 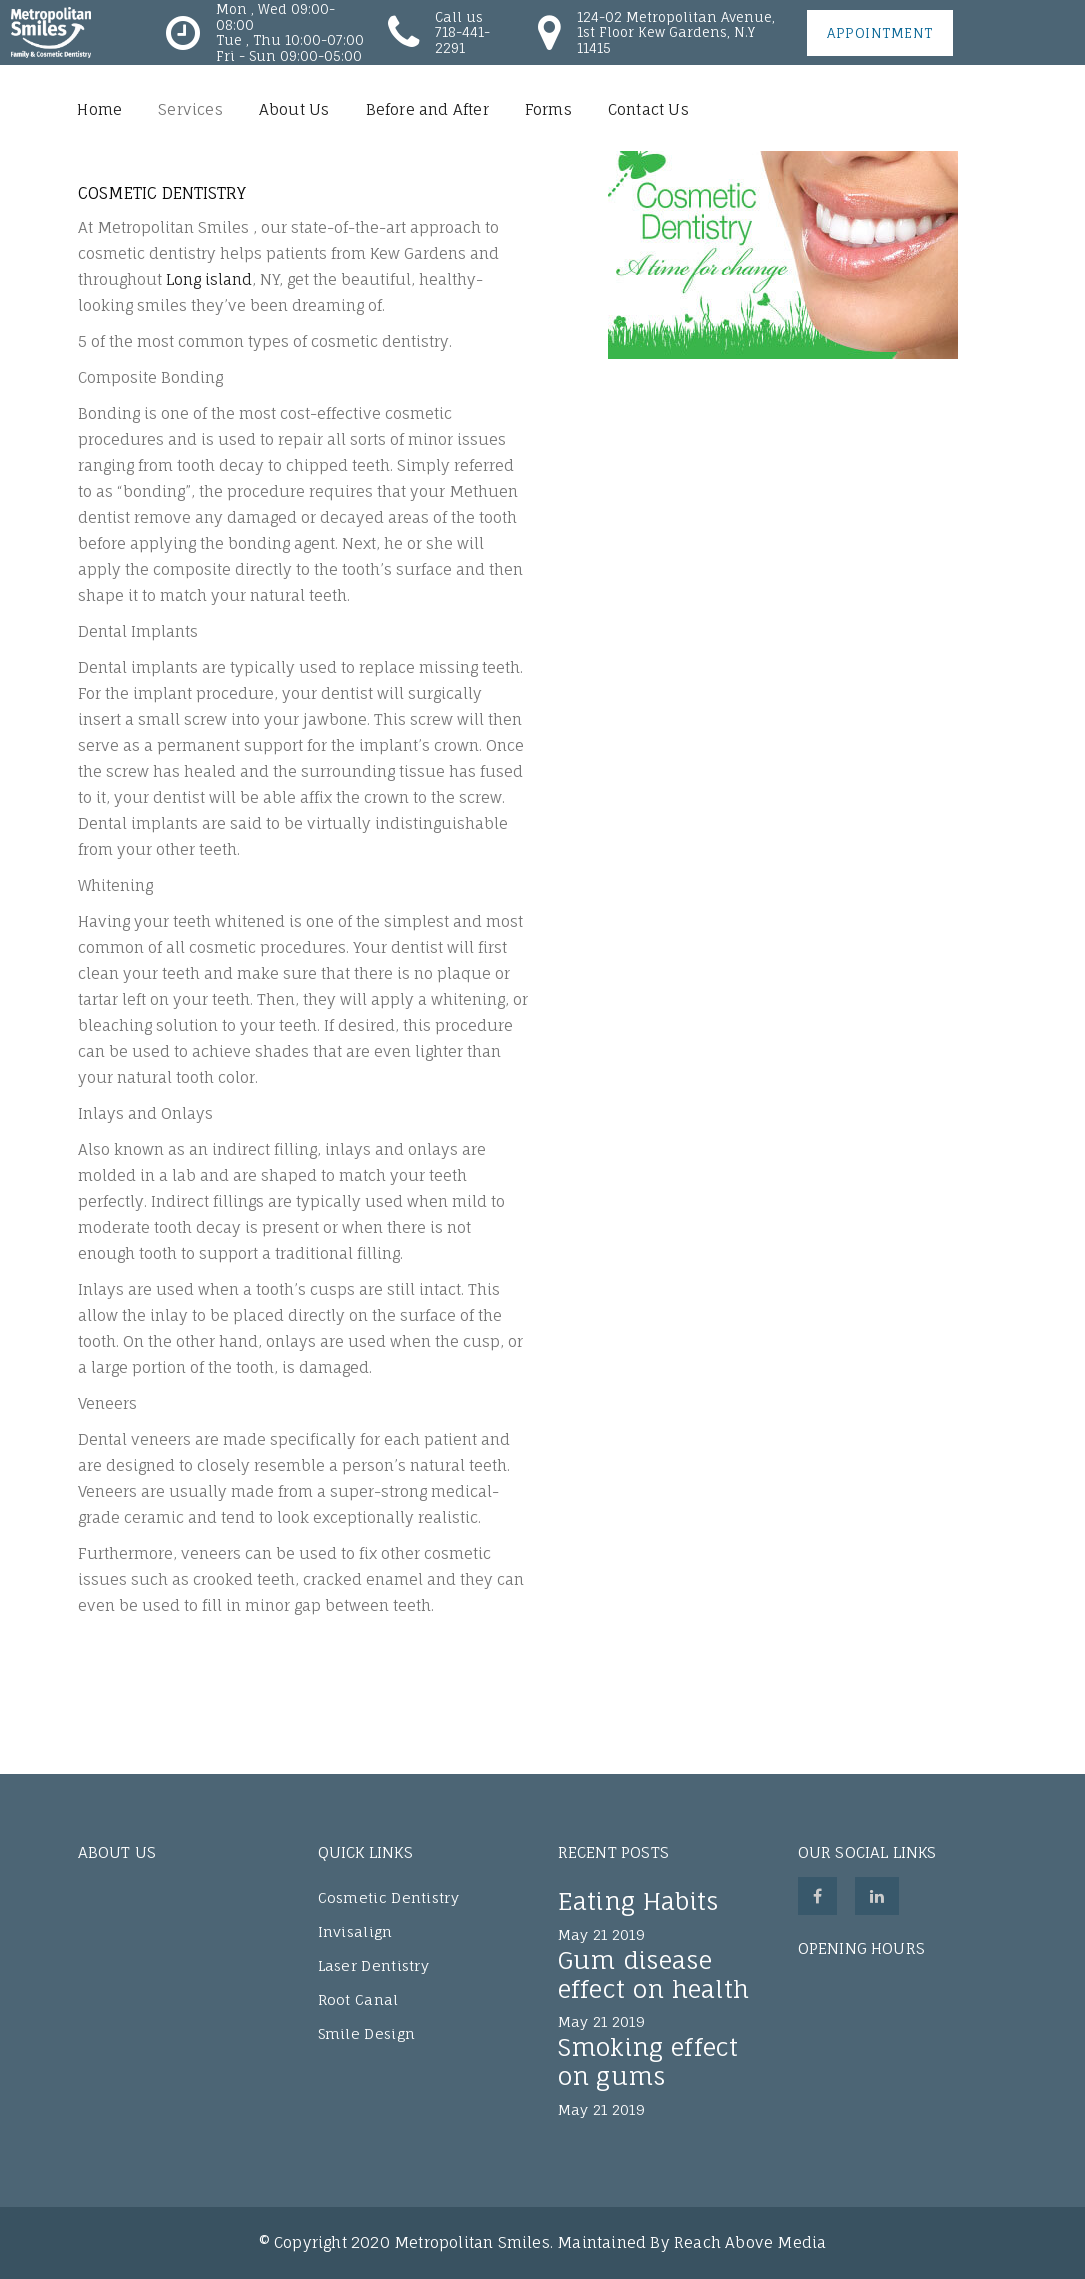 What do you see at coordinates (99, 109) in the screenshot?
I see `Home` at bounding box center [99, 109].